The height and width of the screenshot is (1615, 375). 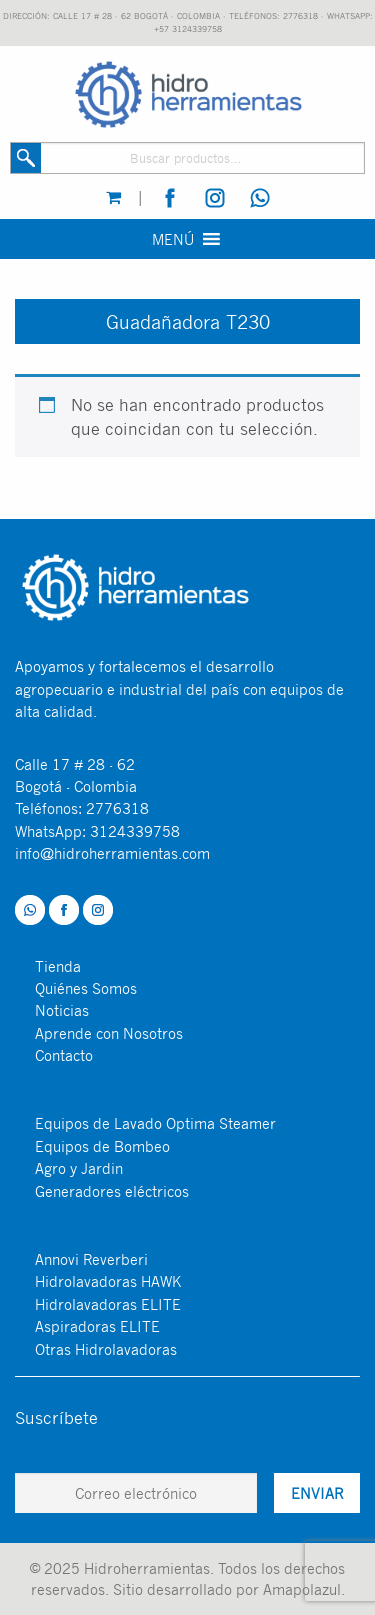 What do you see at coordinates (58, 966) in the screenshot?
I see `Tienda` at bounding box center [58, 966].